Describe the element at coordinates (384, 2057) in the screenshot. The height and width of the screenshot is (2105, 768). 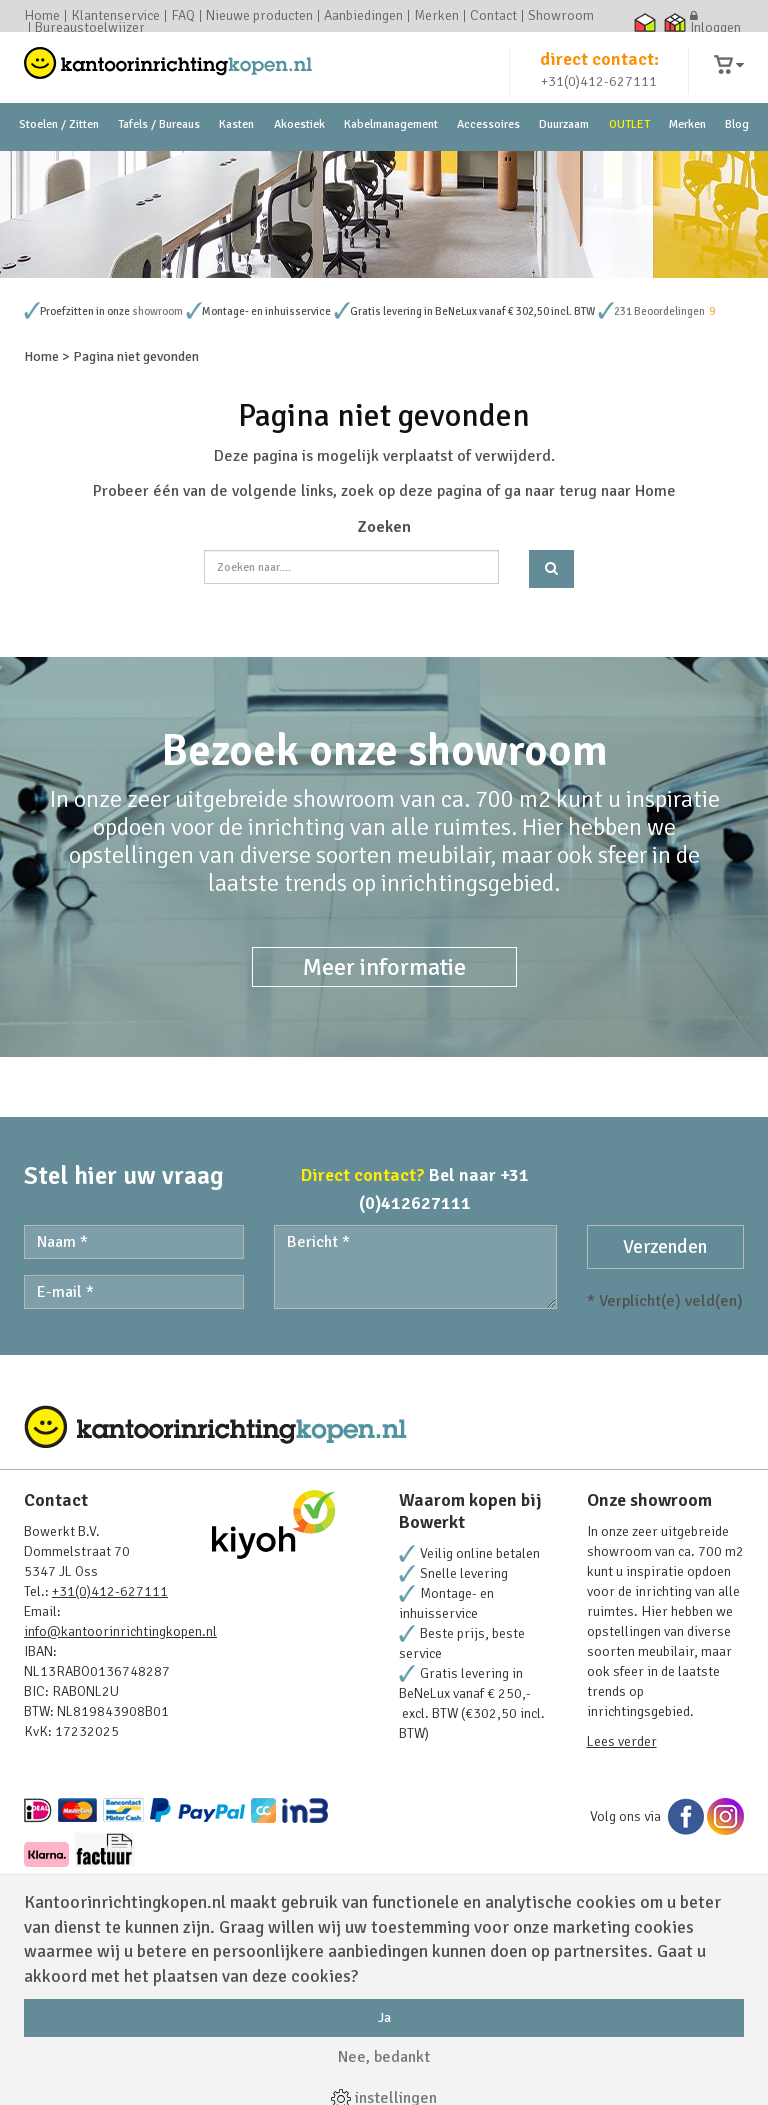
I see `Nee, bedankt` at that location.